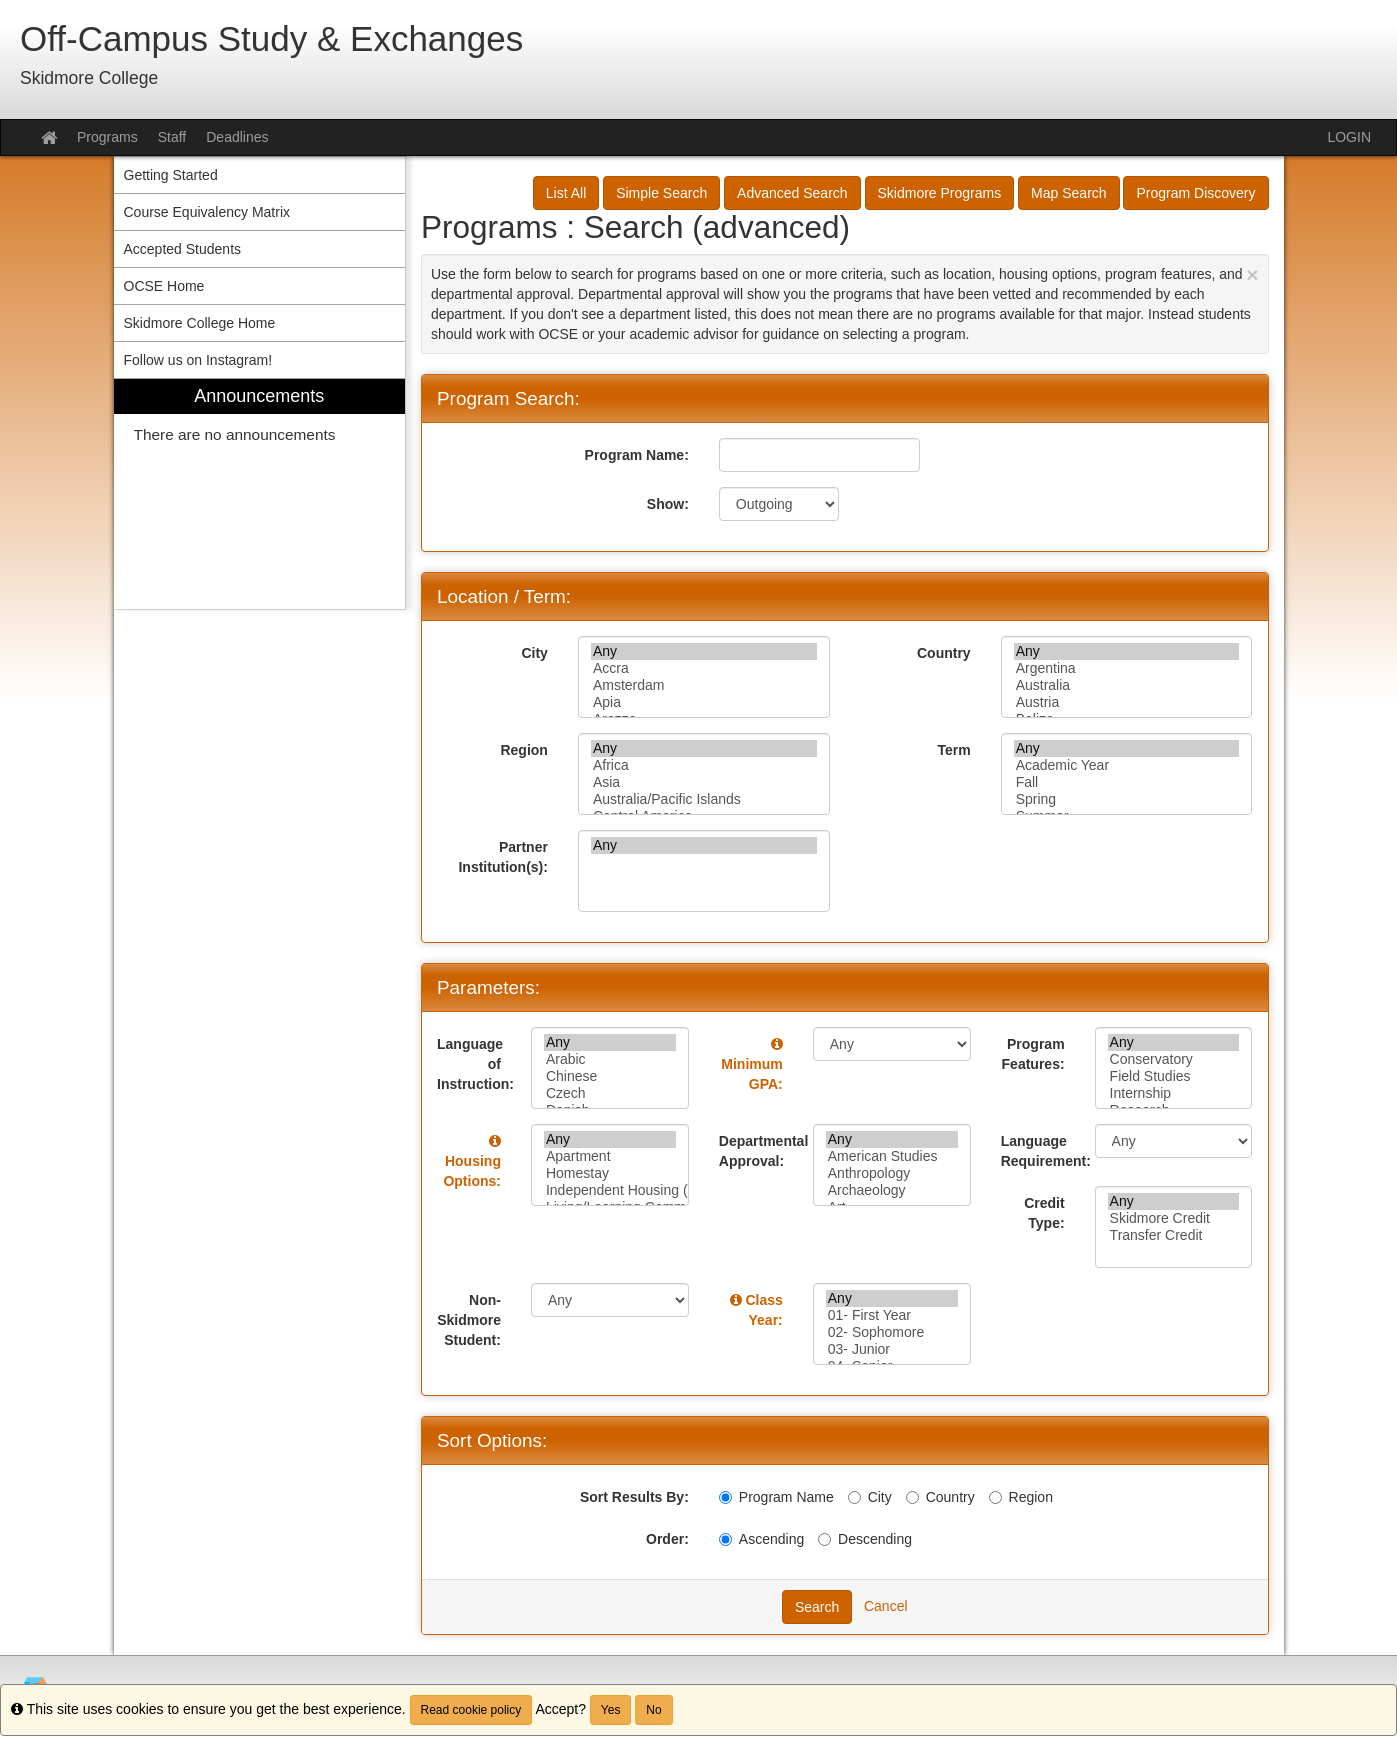 The height and width of the screenshot is (1756, 1397). Describe the element at coordinates (200, 323) in the screenshot. I see `Skidmore College Home [menuitem]` at that location.